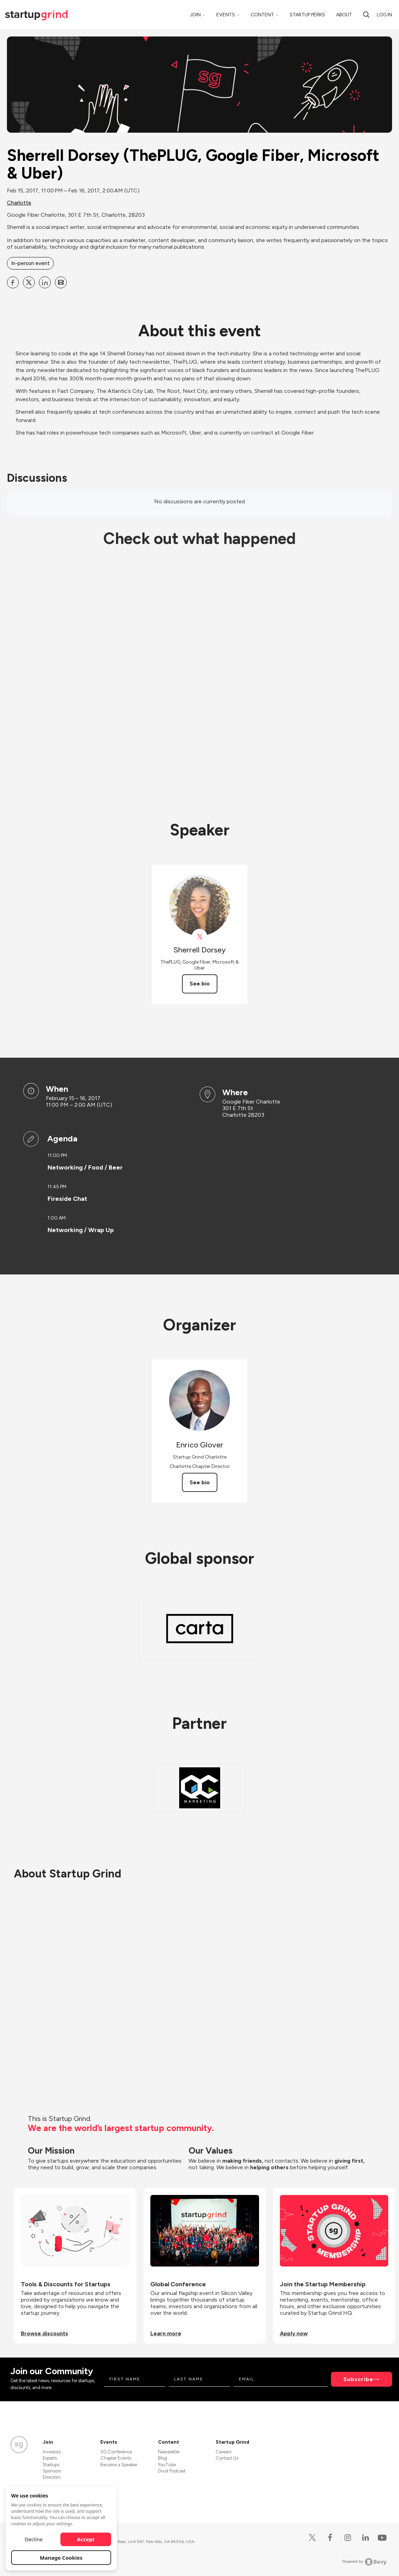  I want to click on [Share Sherrell Dorsey (ThePLUG, Google Fiber, Microsoft &amp; Uber) on X], so click(28, 282).